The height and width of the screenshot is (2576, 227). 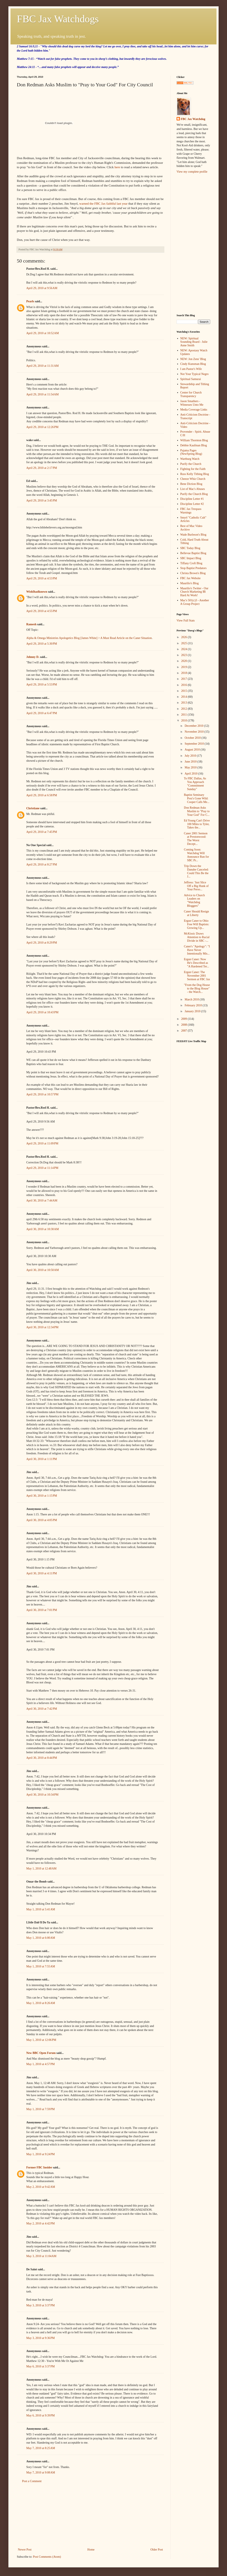 I want to click on April 29, 2010 at 8:29 PM, so click(x=41, y=942).